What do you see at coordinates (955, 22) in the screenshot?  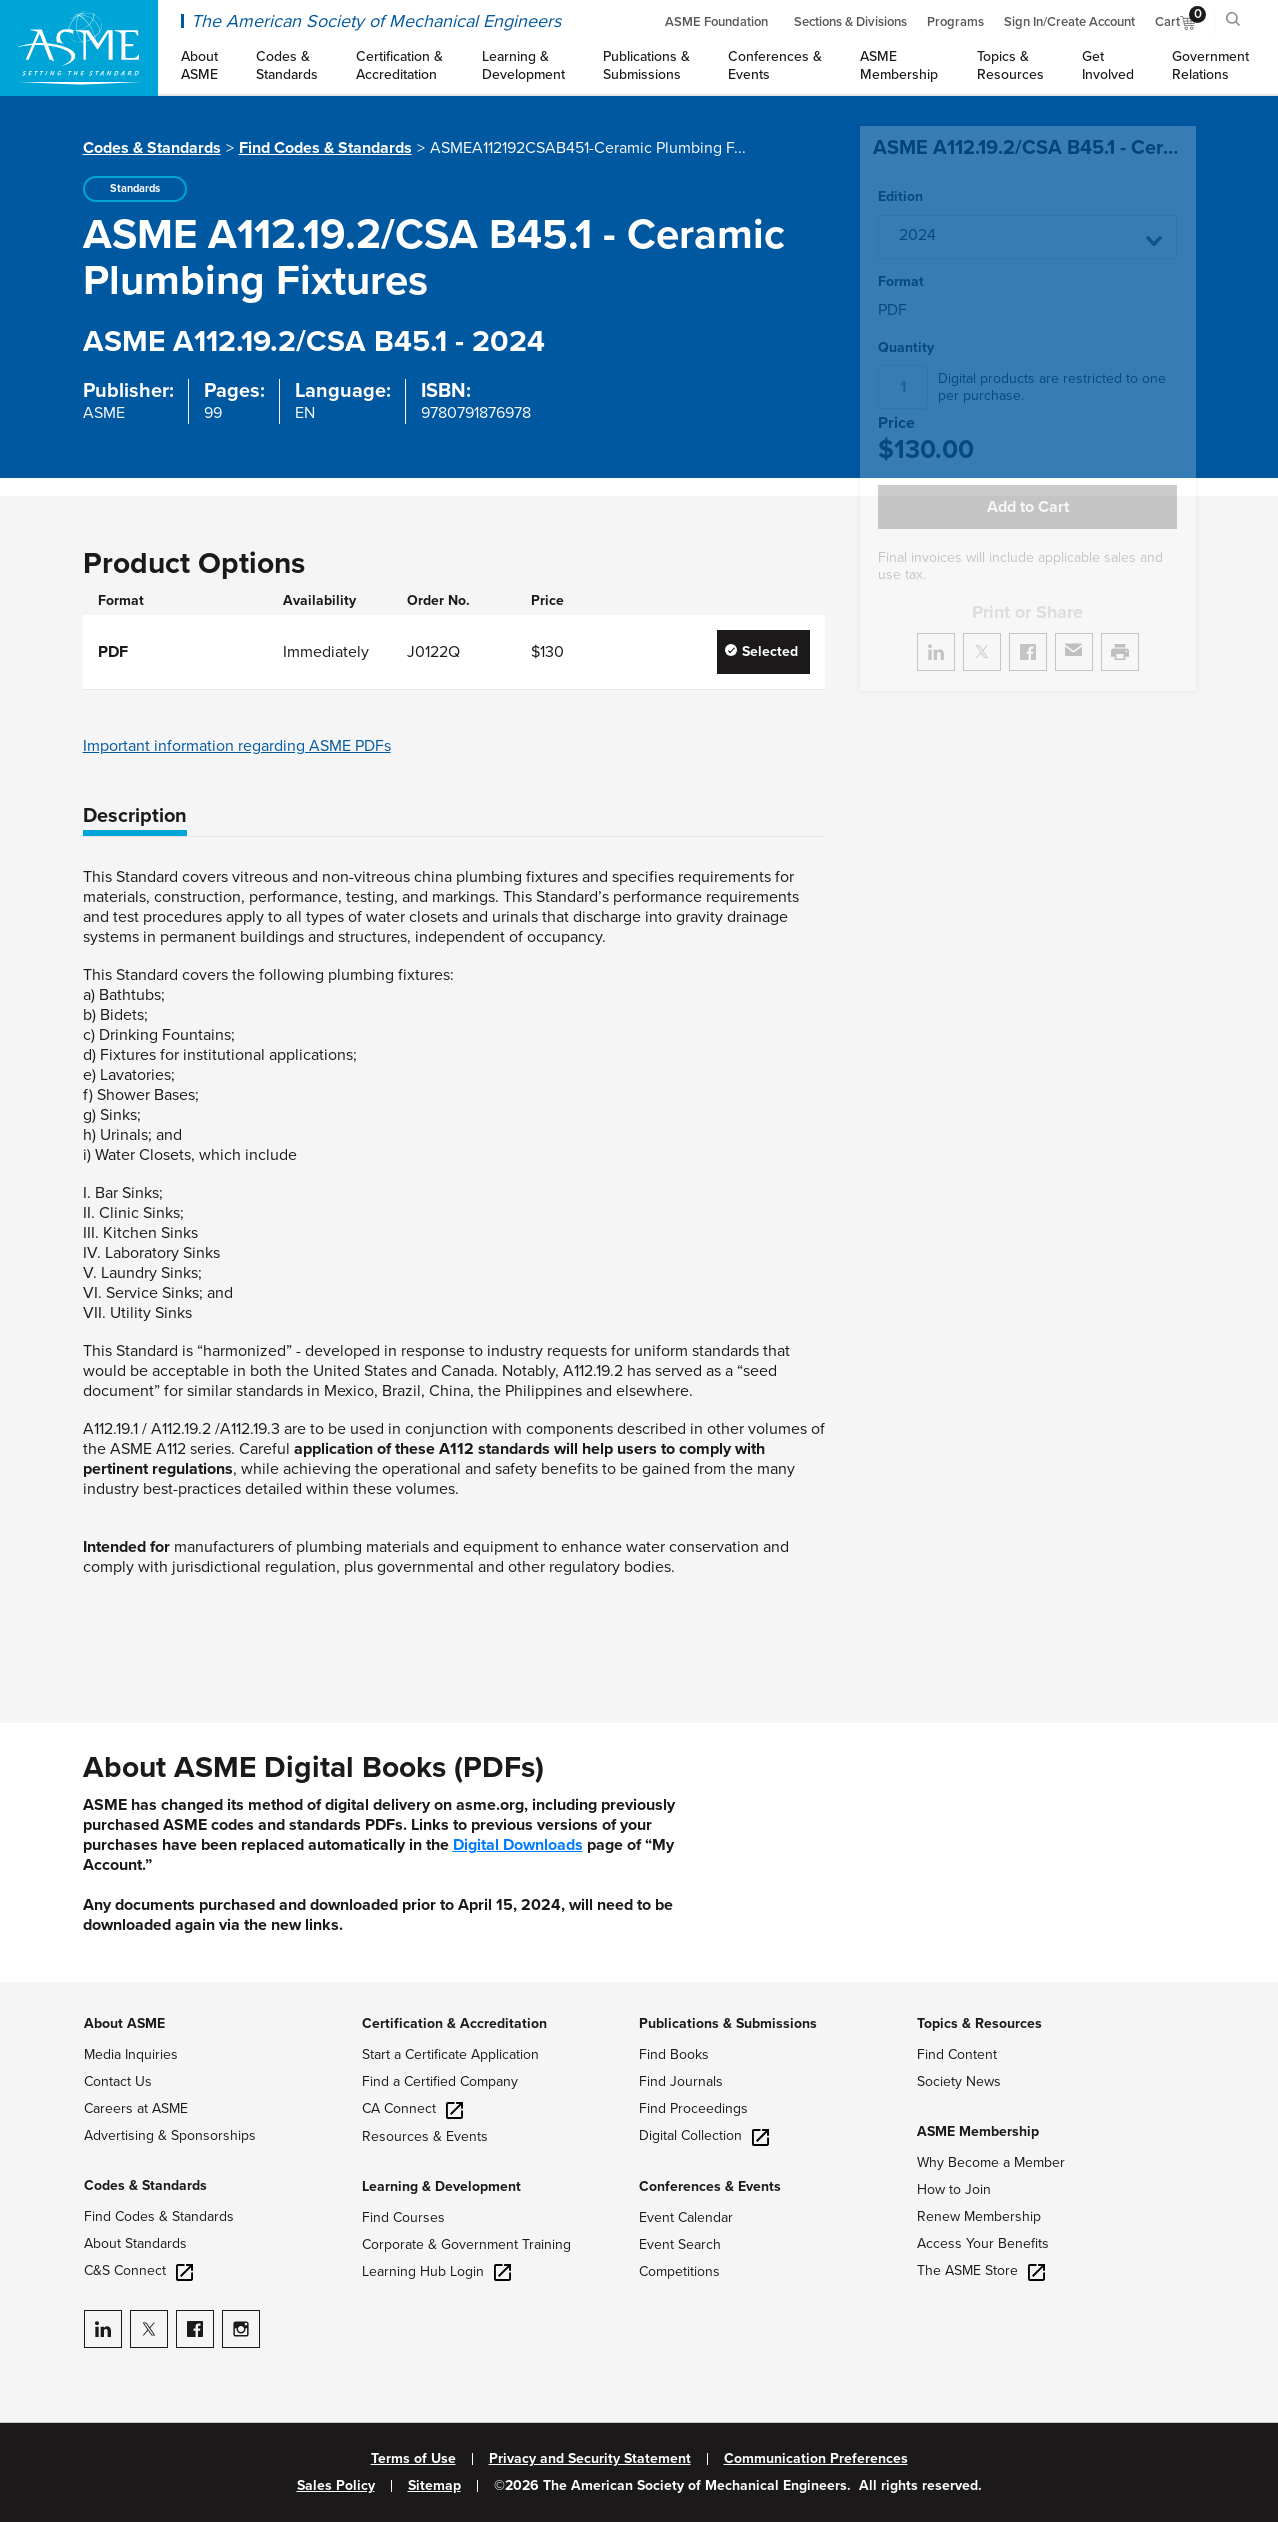 I see `Programs` at bounding box center [955, 22].